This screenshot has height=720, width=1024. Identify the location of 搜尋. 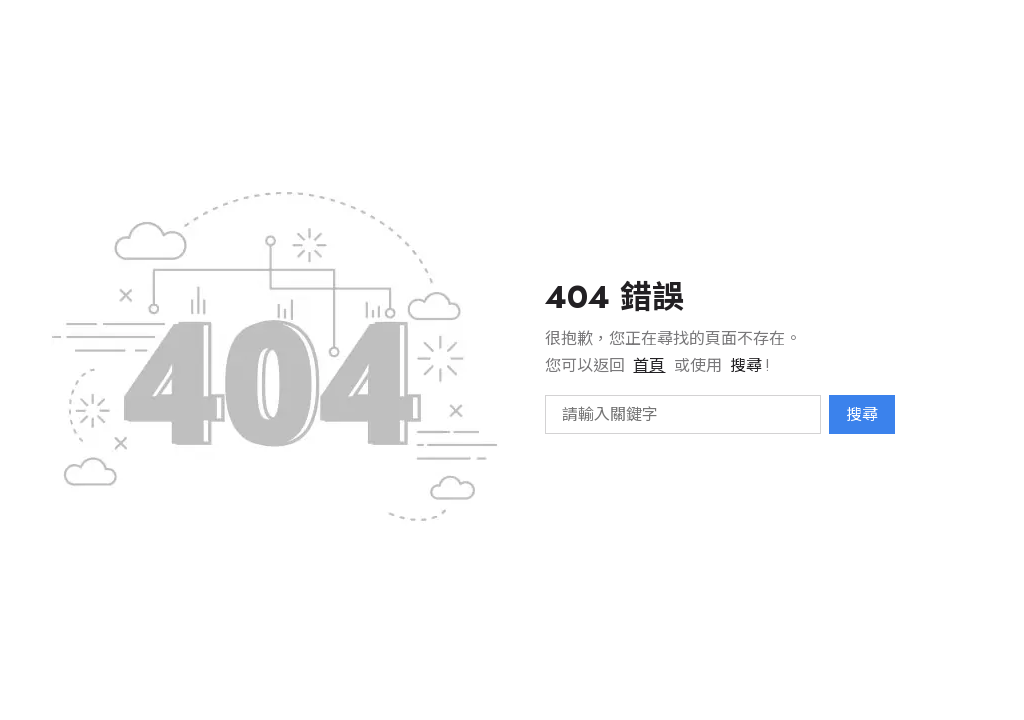
(862, 414).